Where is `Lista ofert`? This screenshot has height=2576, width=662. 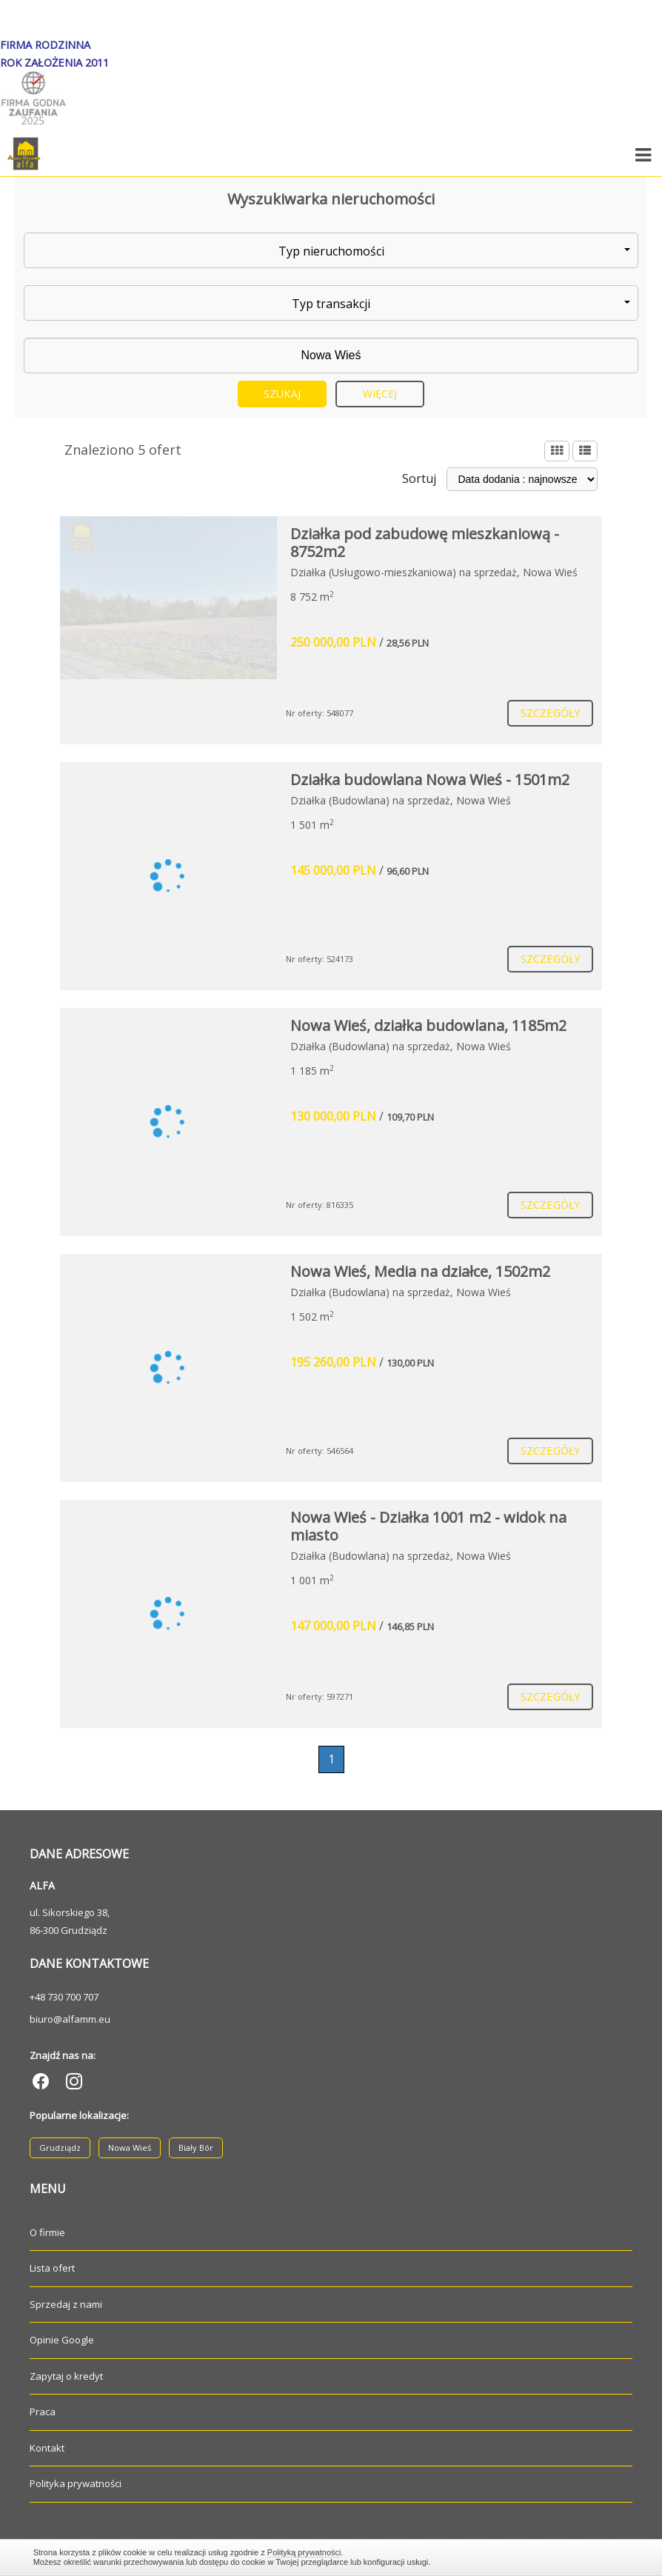 Lista ofert is located at coordinates (52, 2268).